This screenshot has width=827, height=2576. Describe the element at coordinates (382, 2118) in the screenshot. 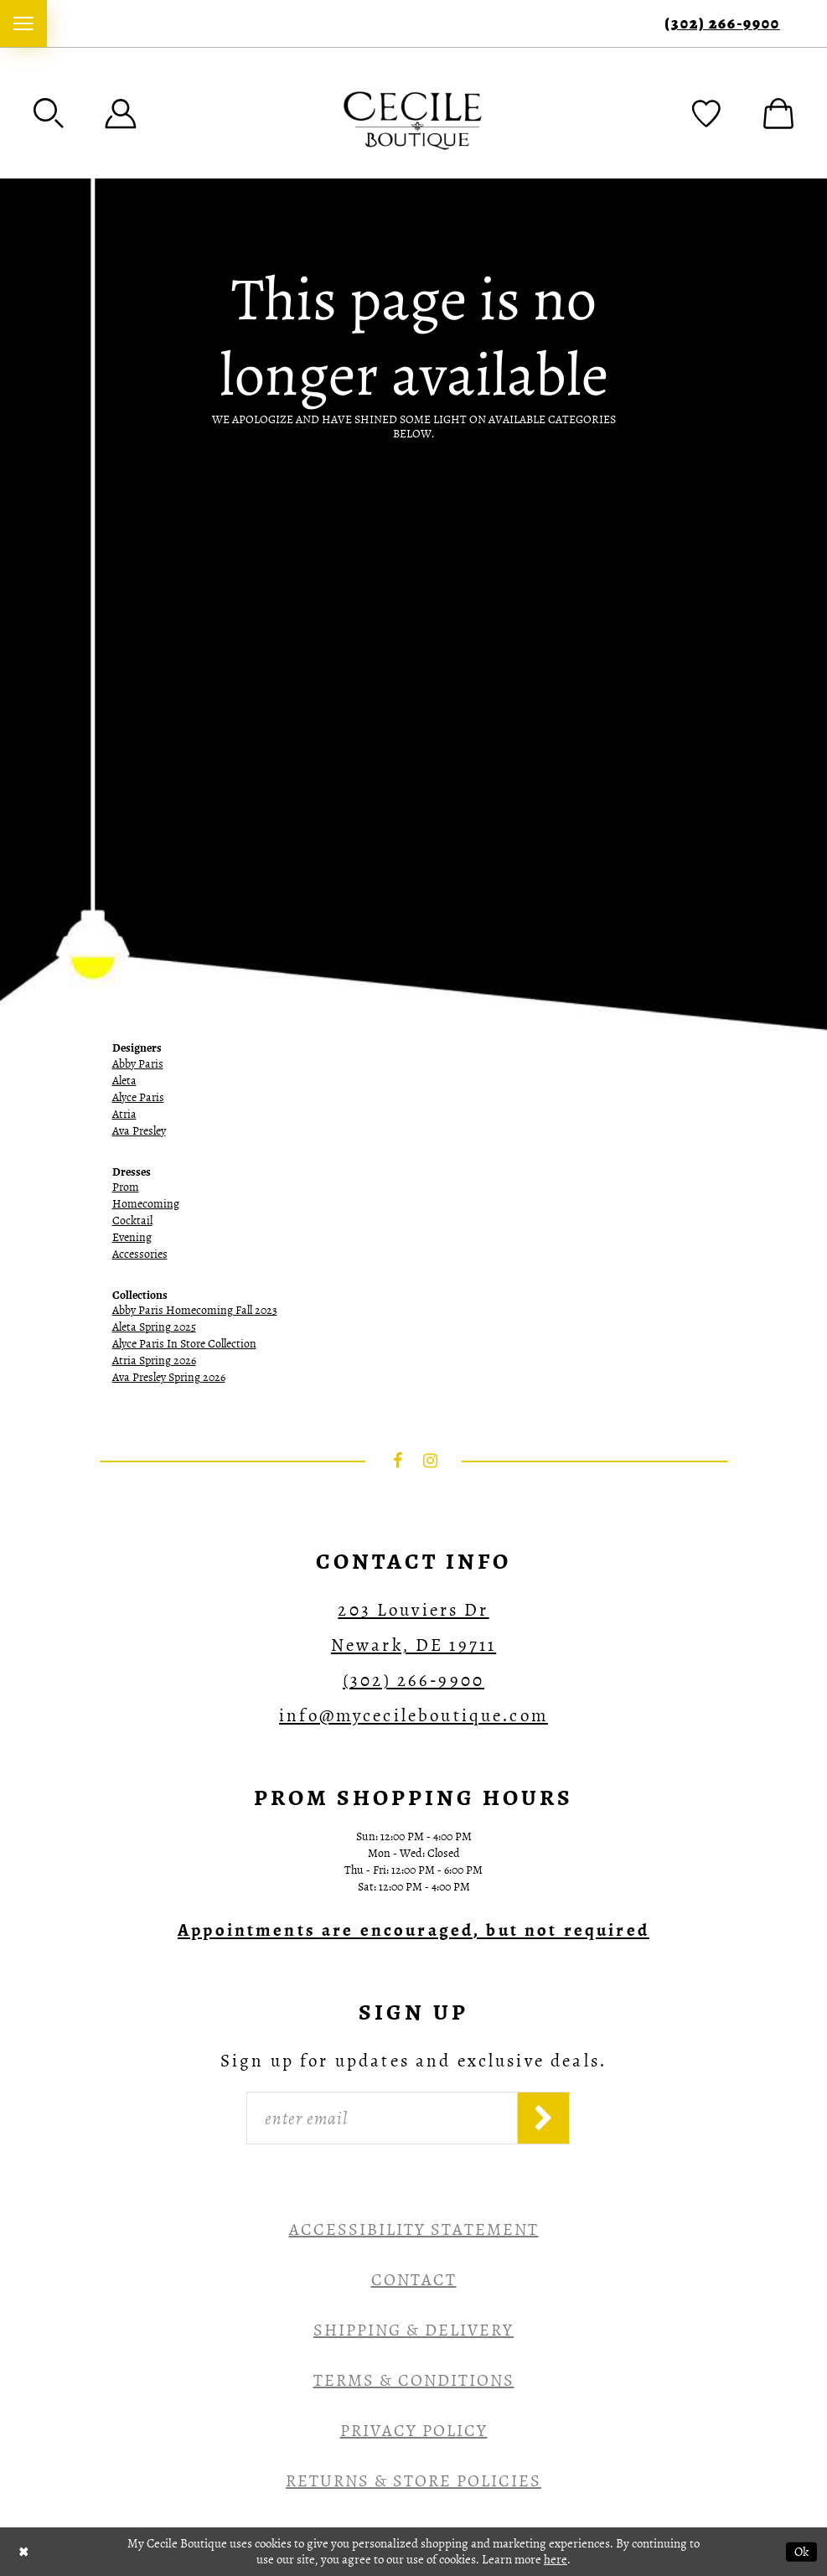

I see `[Enter Email]` at that location.